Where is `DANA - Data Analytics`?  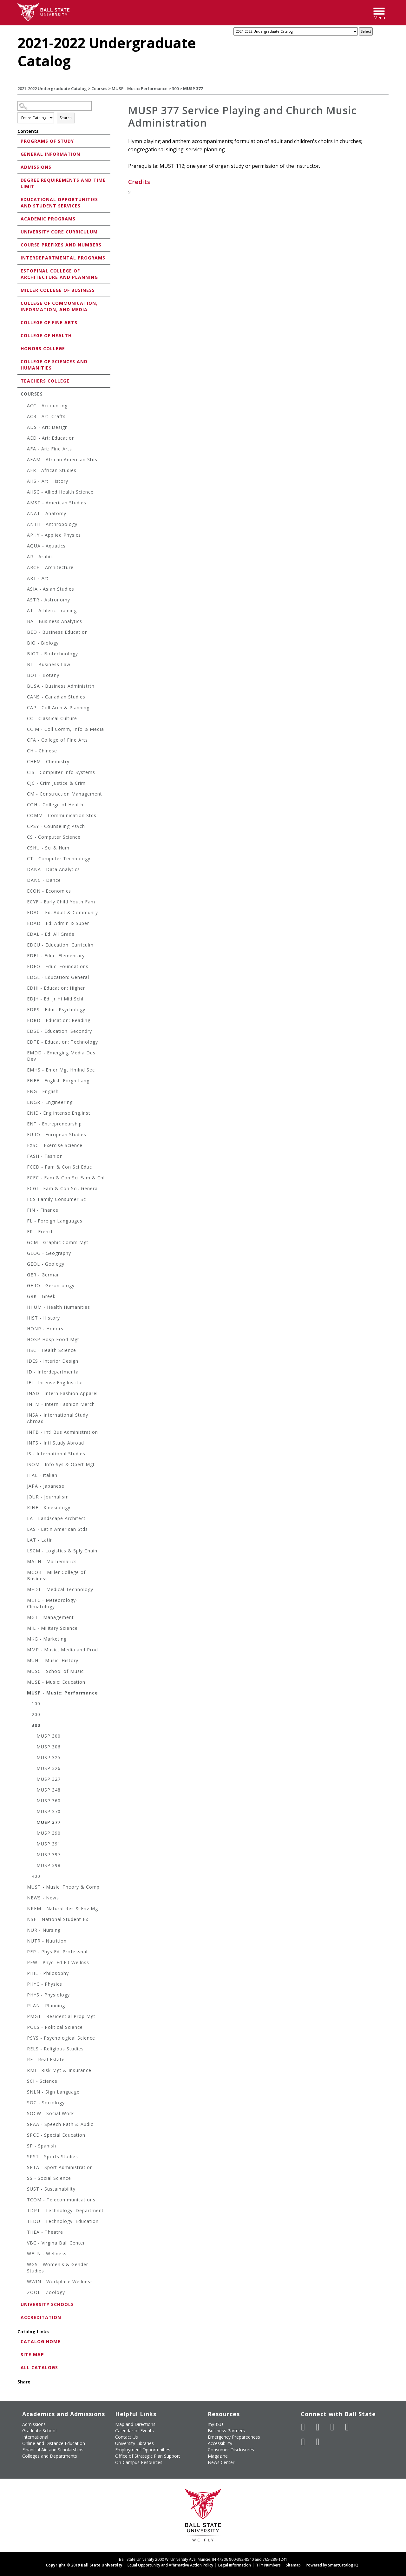 DANA - Data Analytics is located at coordinates (53, 869).